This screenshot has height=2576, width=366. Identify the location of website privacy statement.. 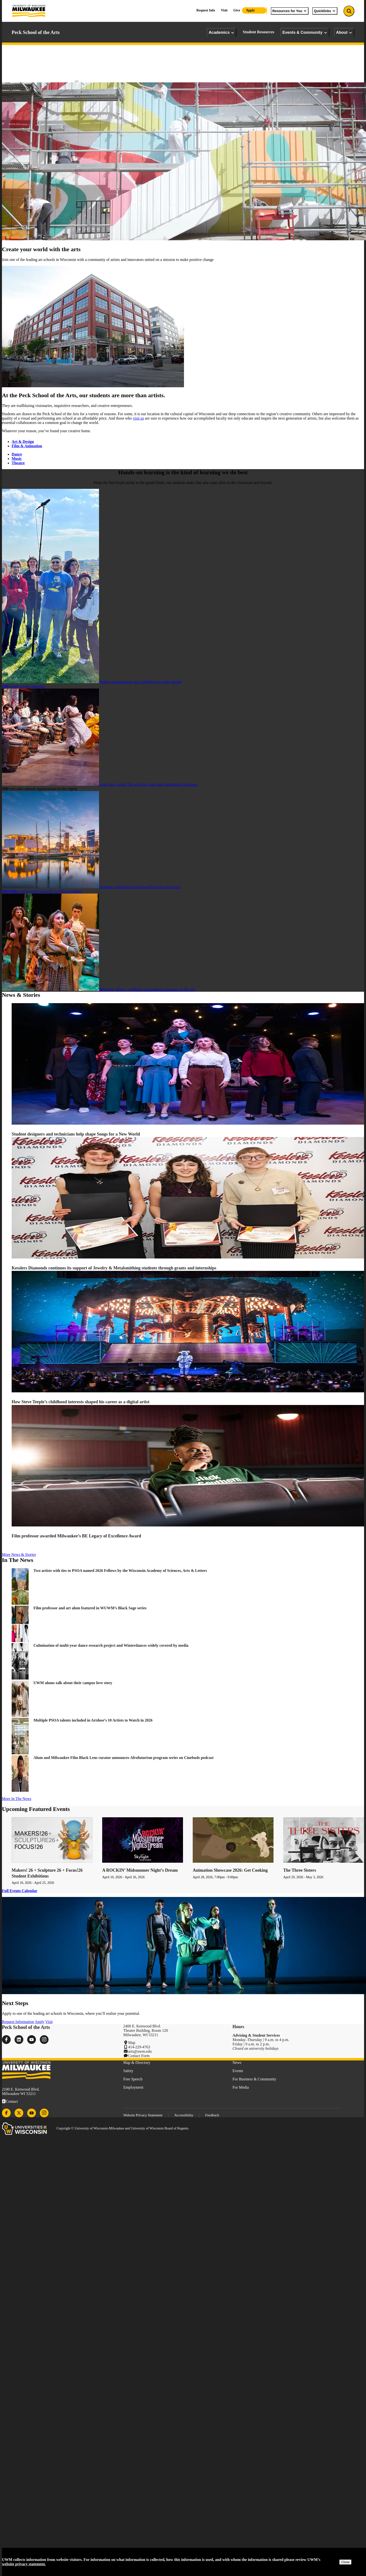
(24, 2564).